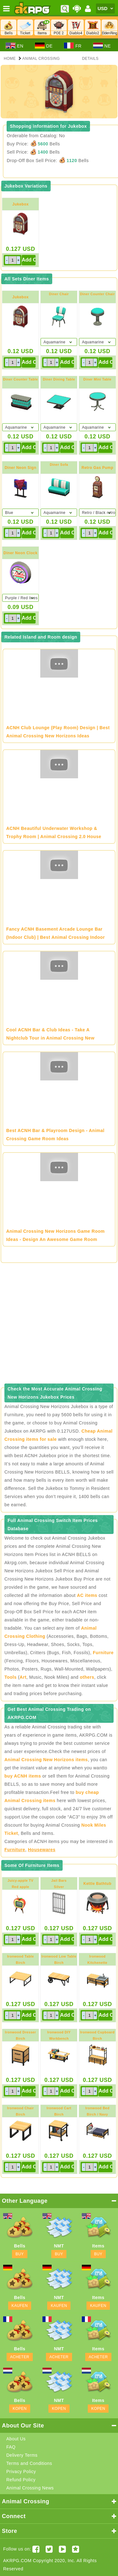 This screenshot has height=2576, width=118. Describe the element at coordinates (11, 2446) in the screenshot. I see `FAQ` at that location.